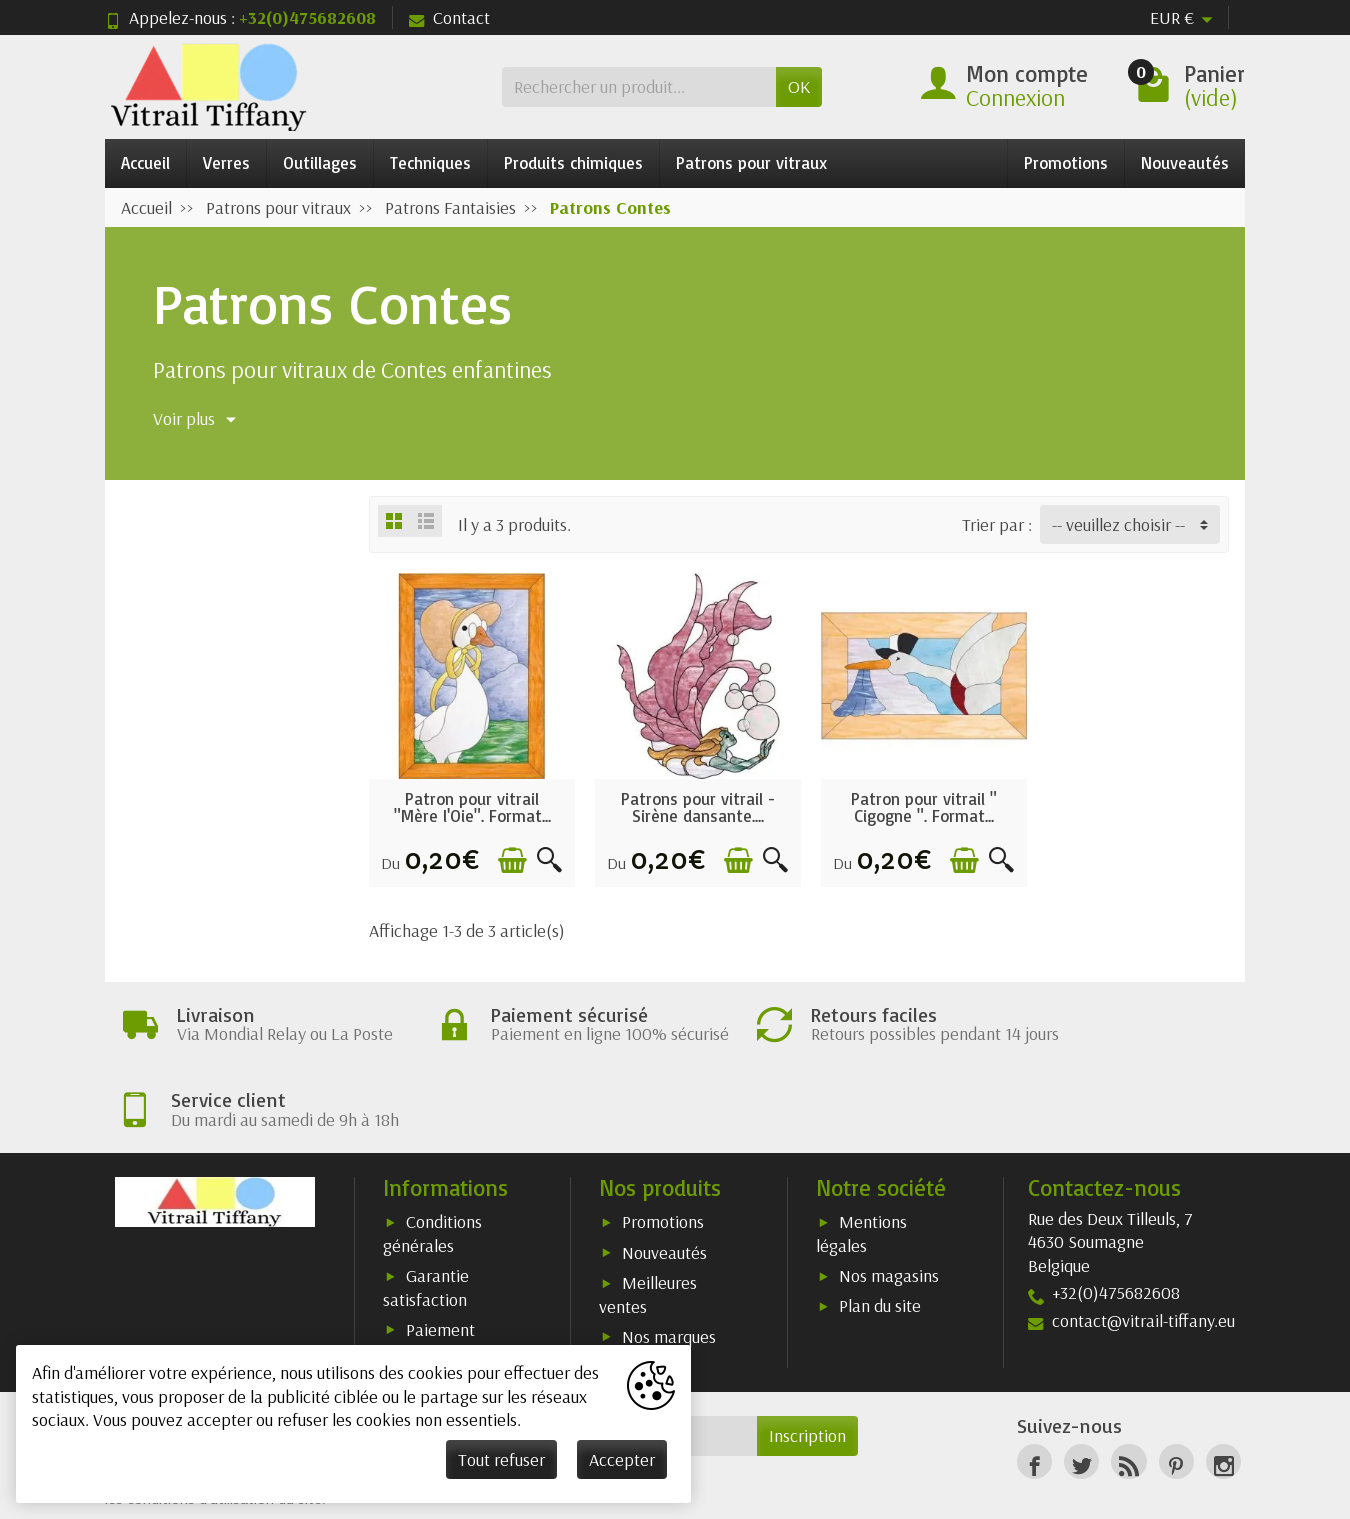  Describe the element at coordinates (506, 854) in the screenshot. I see `[Ajouter au panier]` at that location.